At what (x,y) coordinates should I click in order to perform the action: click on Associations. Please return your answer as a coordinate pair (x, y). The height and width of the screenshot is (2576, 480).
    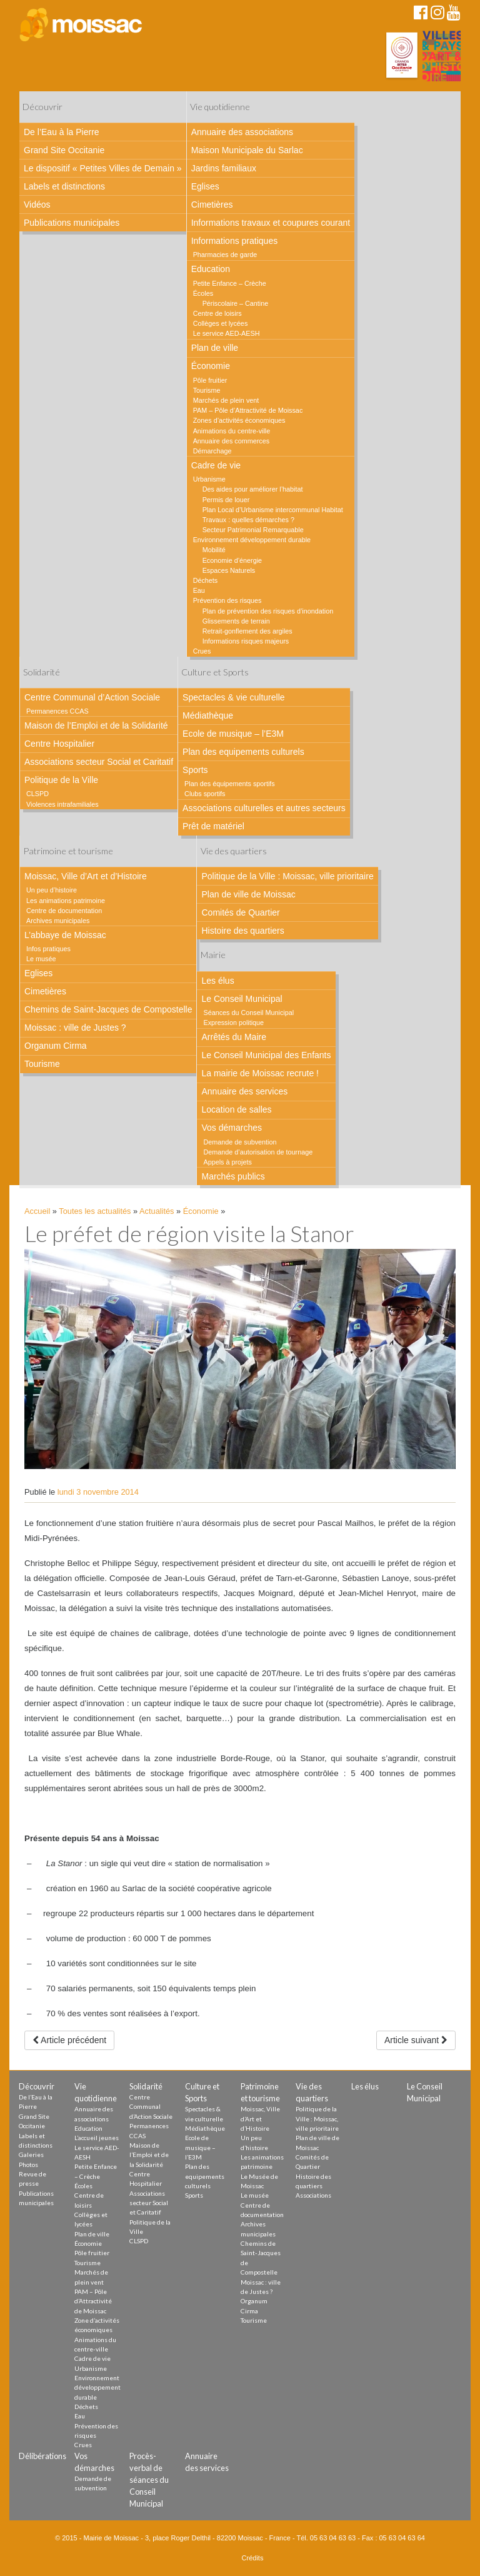
    Looking at the image, I should click on (313, 2195).